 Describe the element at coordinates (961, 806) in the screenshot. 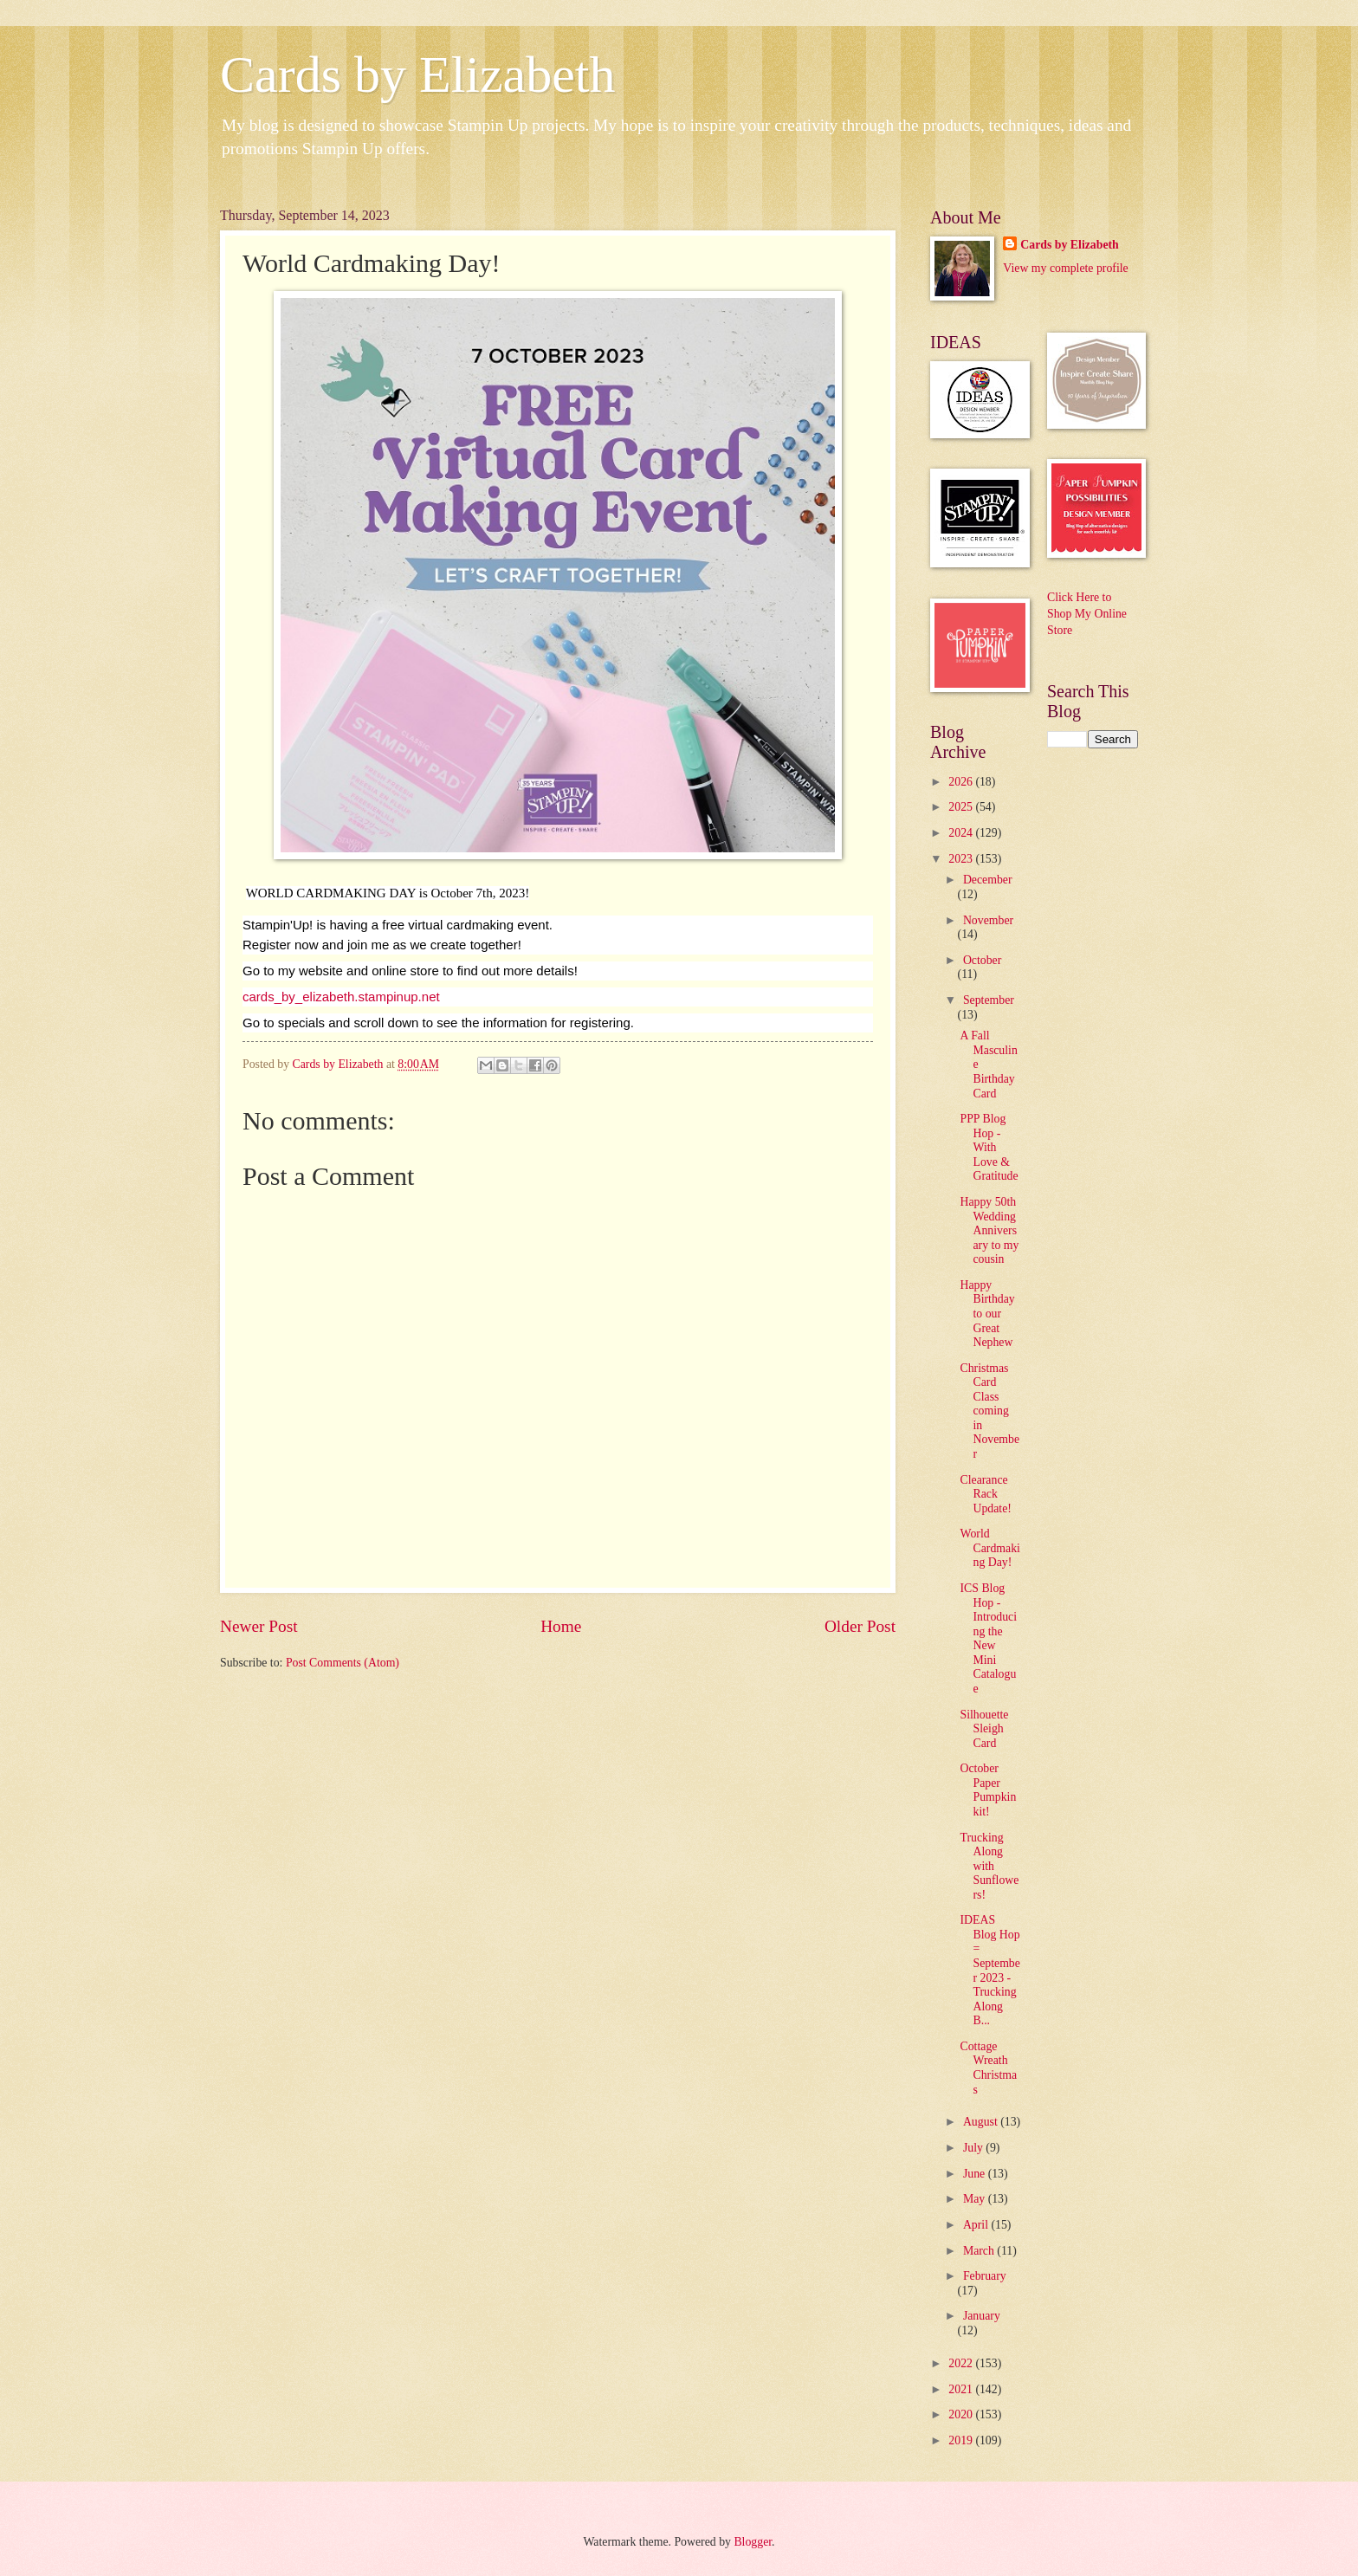

I see `2025` at that location.